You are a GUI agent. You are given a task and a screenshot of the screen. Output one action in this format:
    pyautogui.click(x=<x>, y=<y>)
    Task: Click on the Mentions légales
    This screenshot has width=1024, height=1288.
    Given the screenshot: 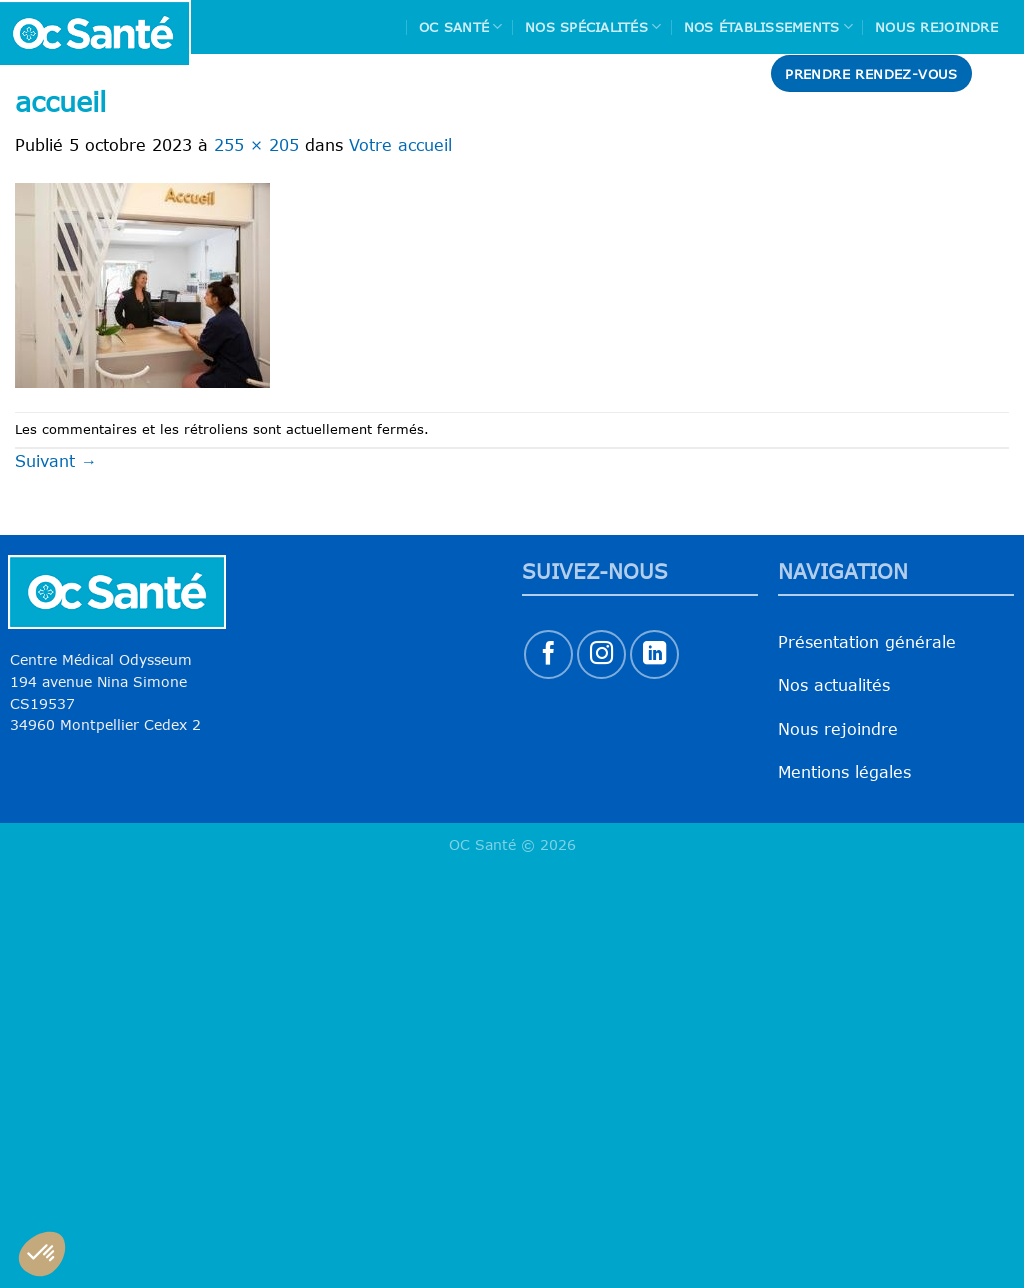 What is the action you would take?
    pyautogui.click(x=844, y=772)
    